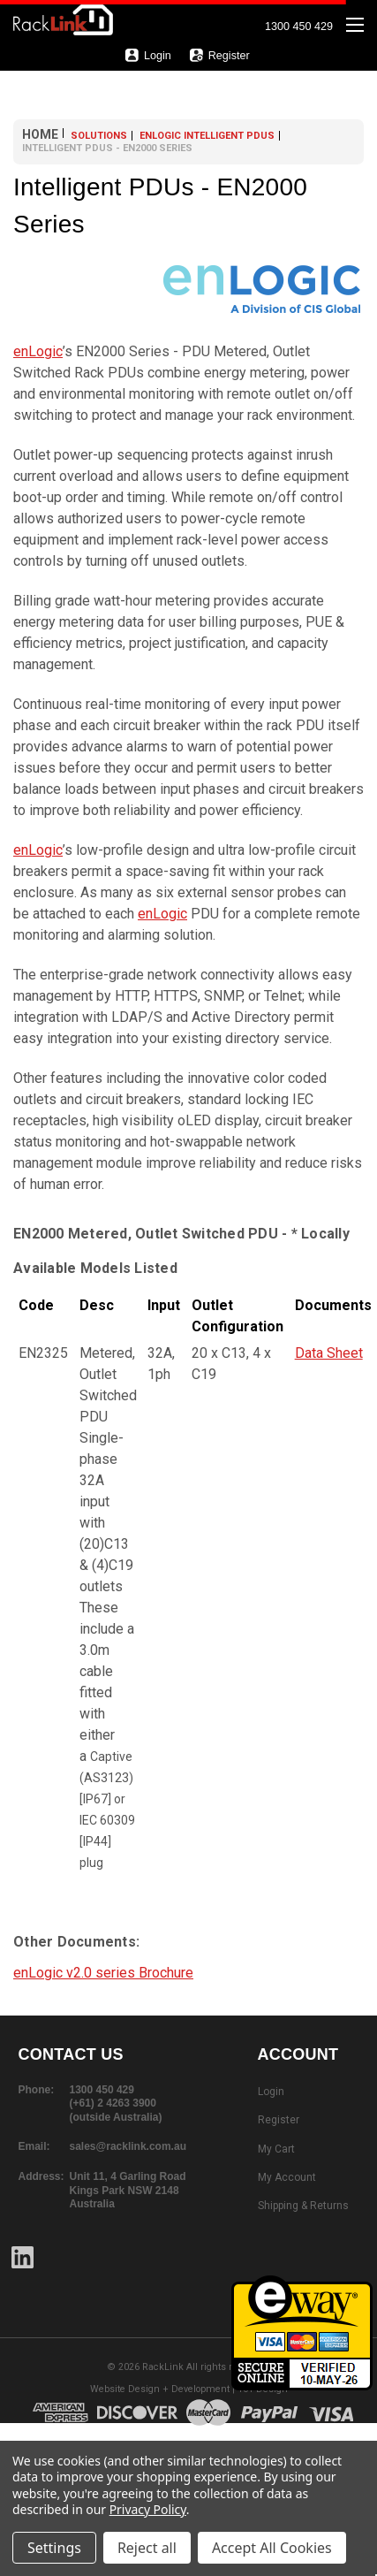 The height and width of the screenshot is (2576, 377). What do you see at coordinates (276, 2149) in the screenshot?
I see `My Cart` at bounding box center [276, 2149].